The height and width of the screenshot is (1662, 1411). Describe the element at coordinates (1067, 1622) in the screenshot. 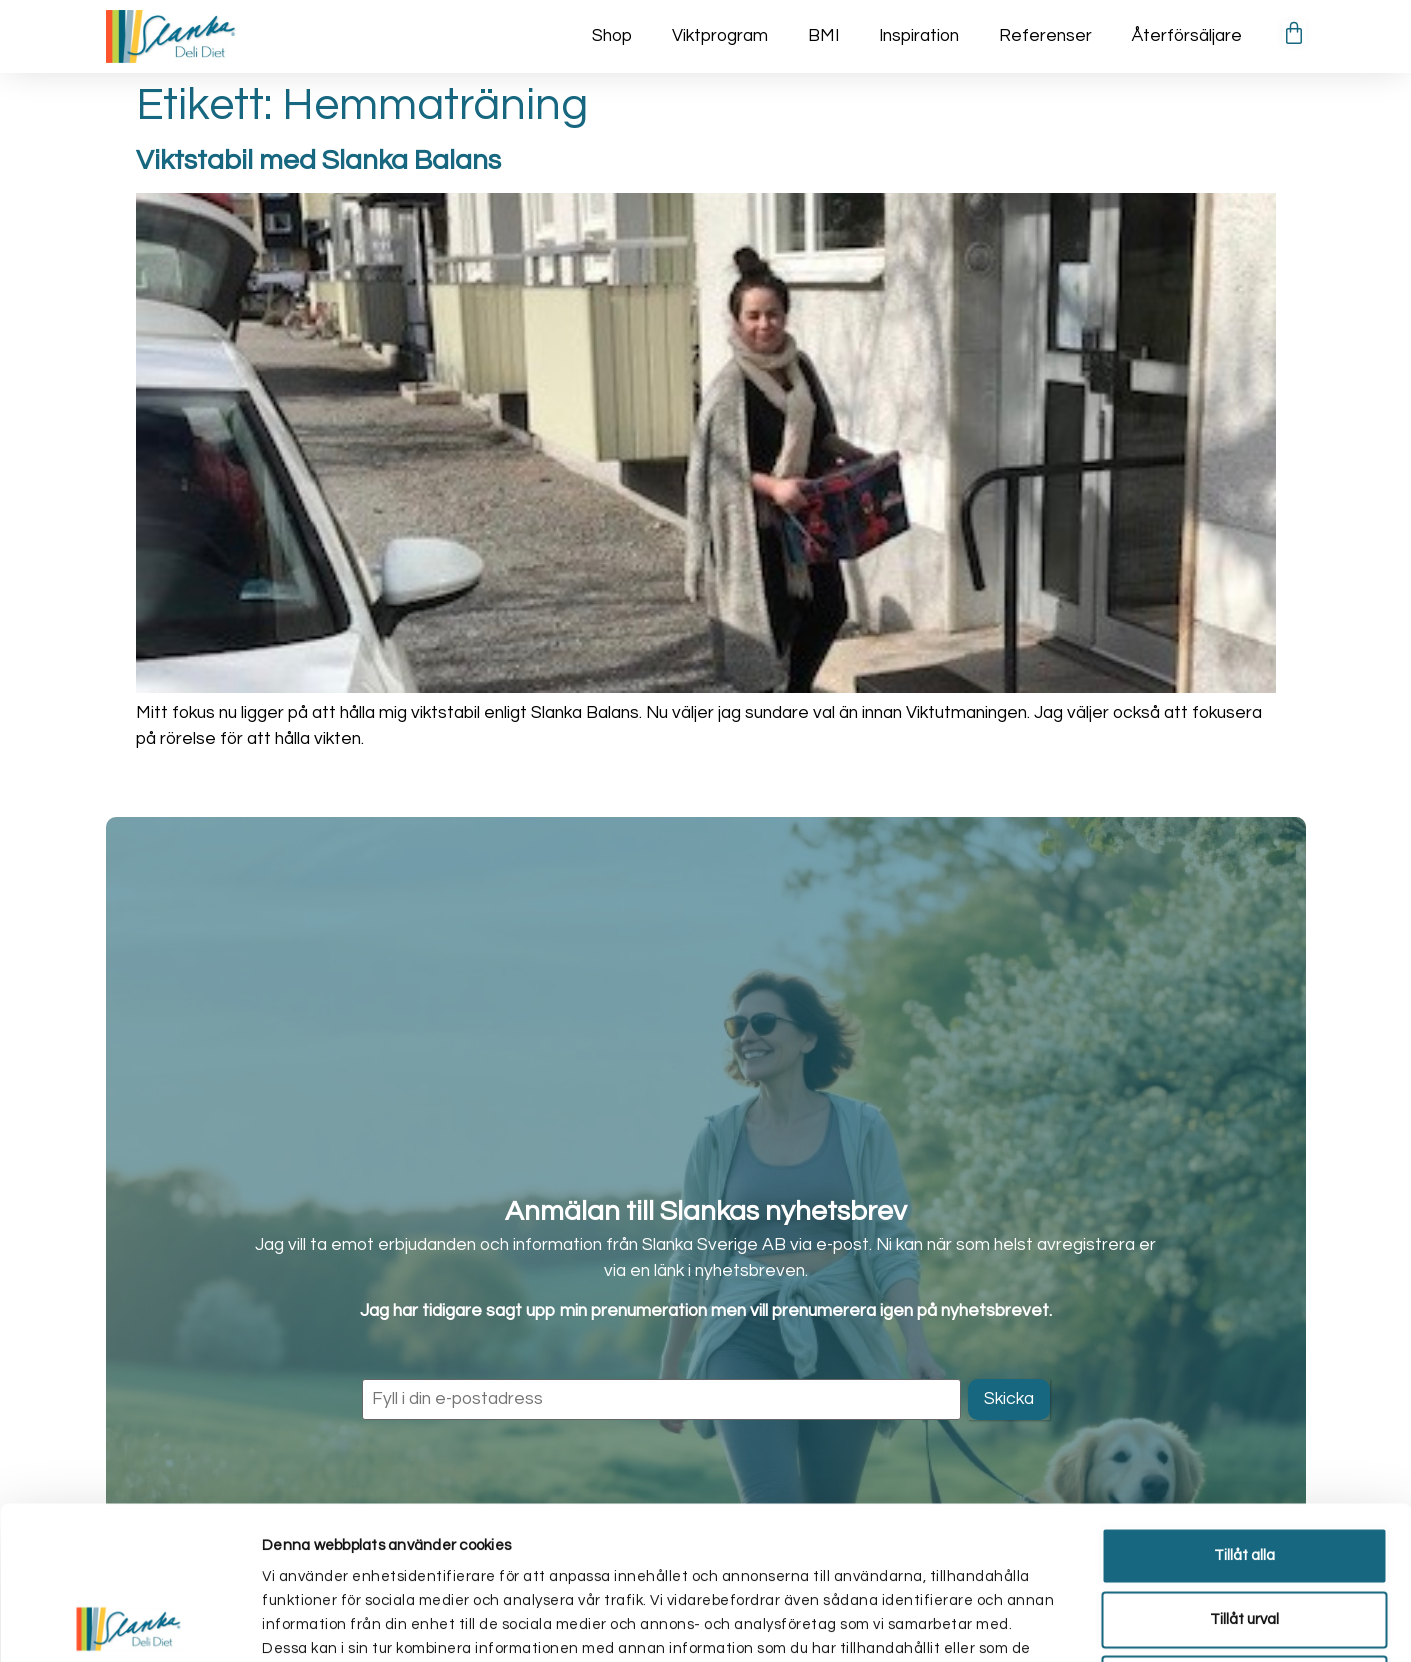

I see `Visa detaljer` at that location.